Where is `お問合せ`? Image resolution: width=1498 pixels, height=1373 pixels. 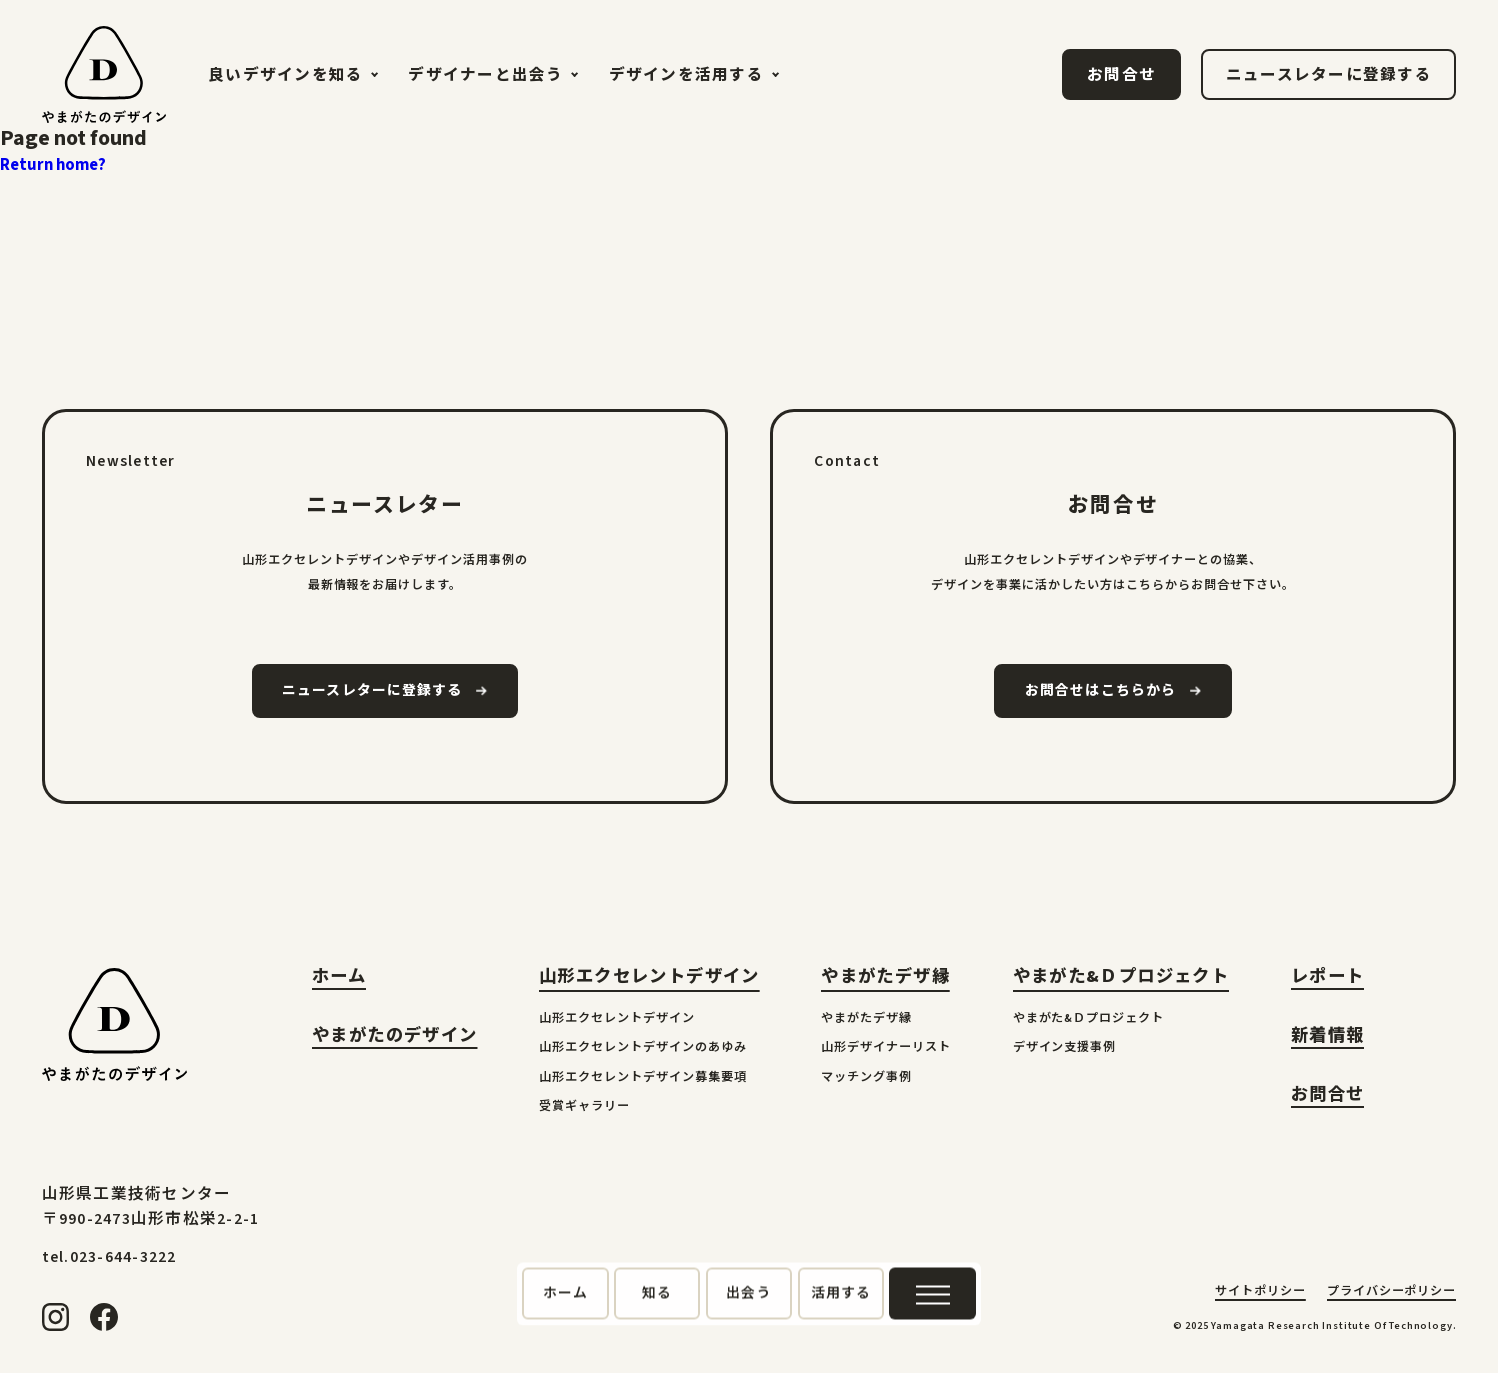
お問合せ is located at coordinates (1328, 1096).